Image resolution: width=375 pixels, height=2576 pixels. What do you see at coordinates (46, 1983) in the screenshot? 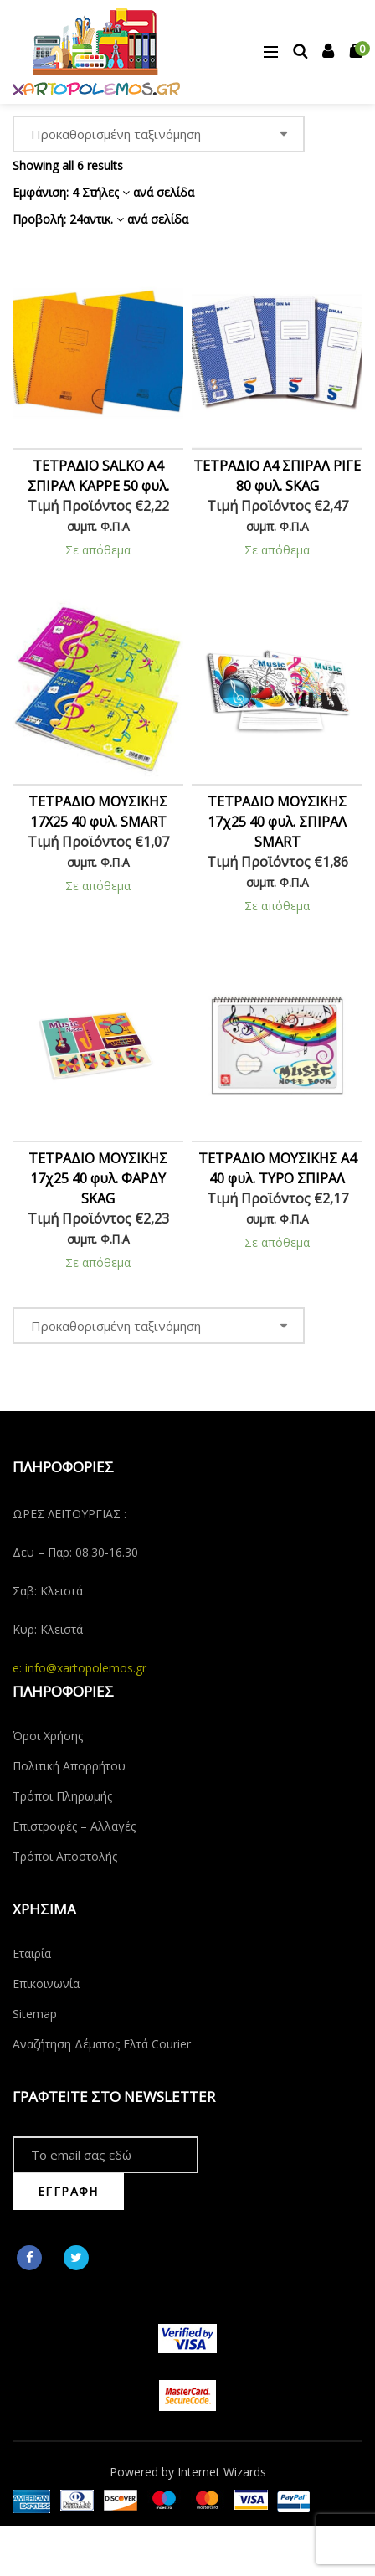
I see `Επικοινωνία` at bounding box center [46, 1983].